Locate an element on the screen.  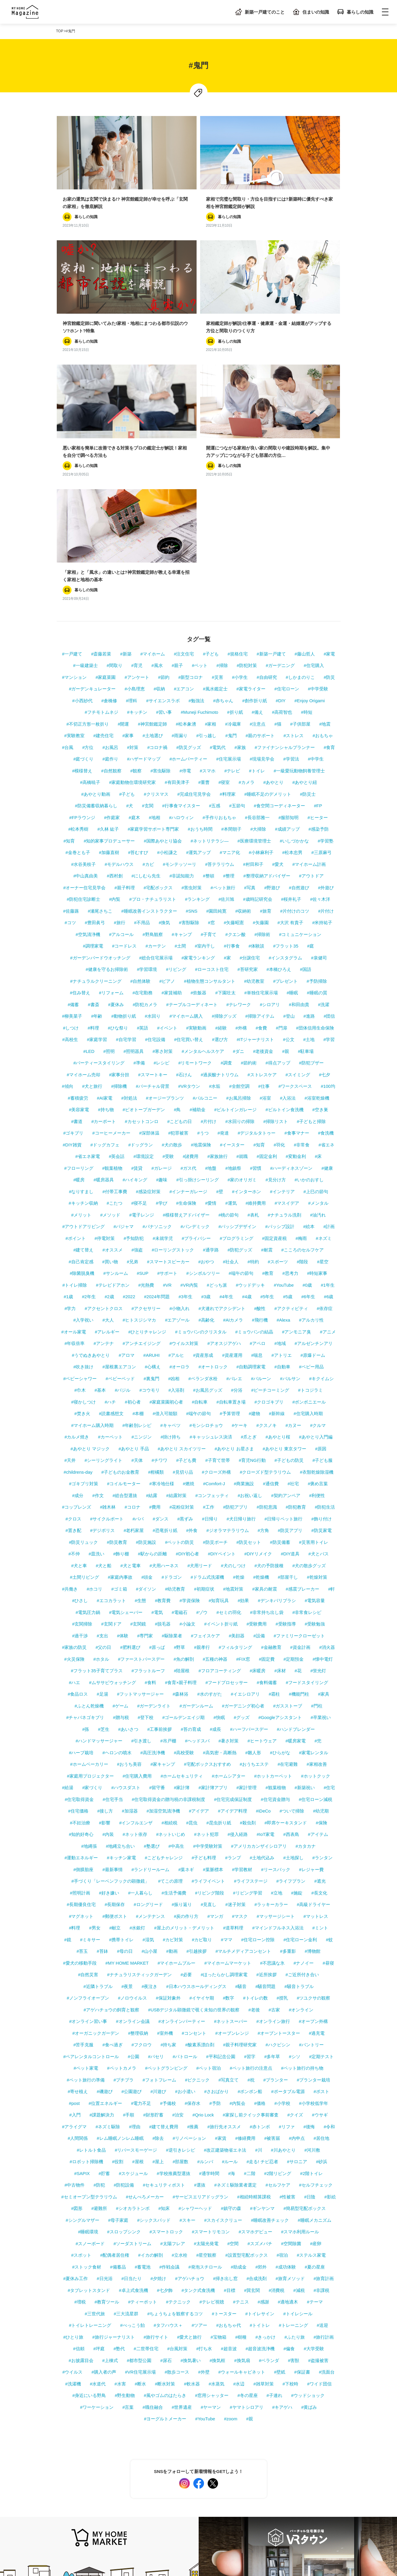
#アイテム is located at coordinates (318, 1653).